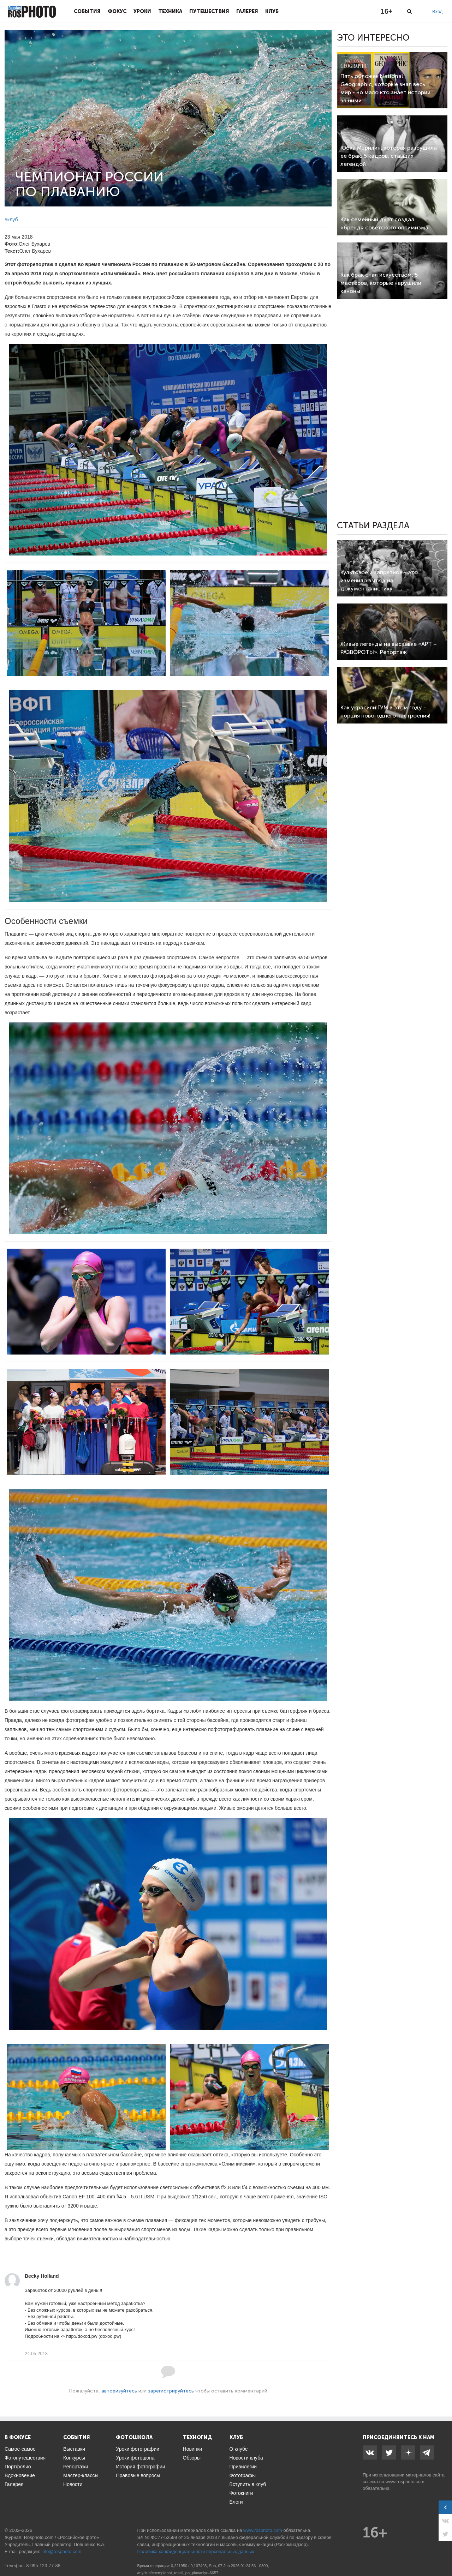 The image size is (452, 2576). What do you see at coordinates (248, 2484) in the screenshot?
I see `Вступить в клуб` at bounding box center [248, 2484].